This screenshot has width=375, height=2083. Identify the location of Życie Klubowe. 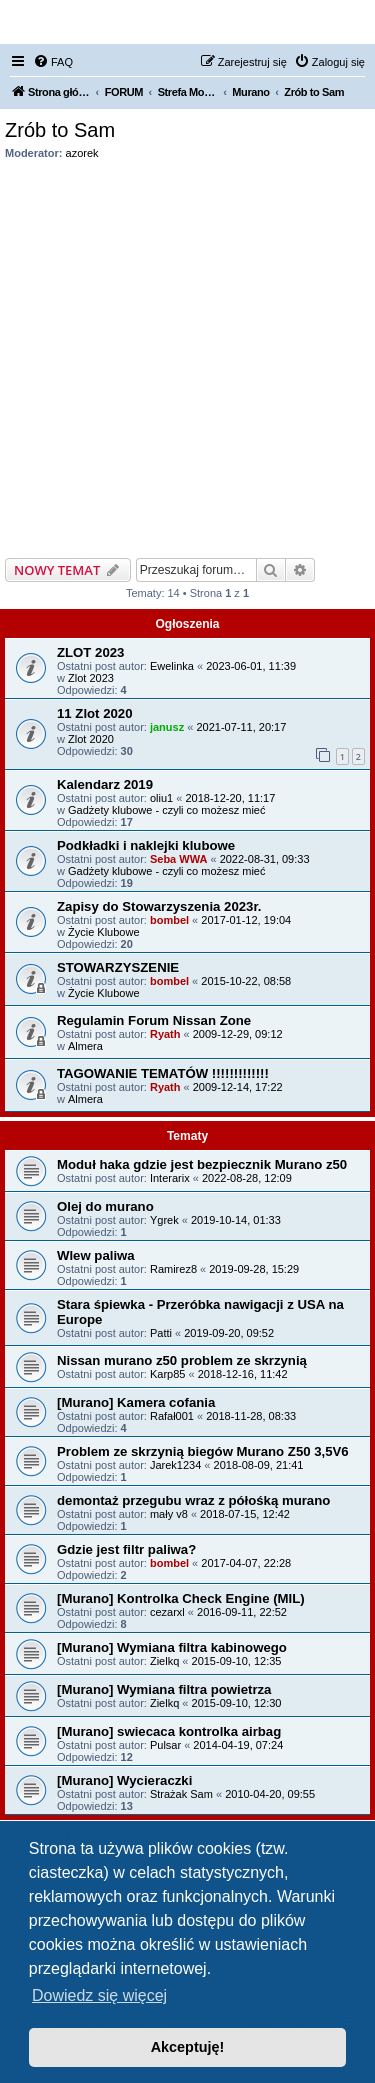
(104, 932).